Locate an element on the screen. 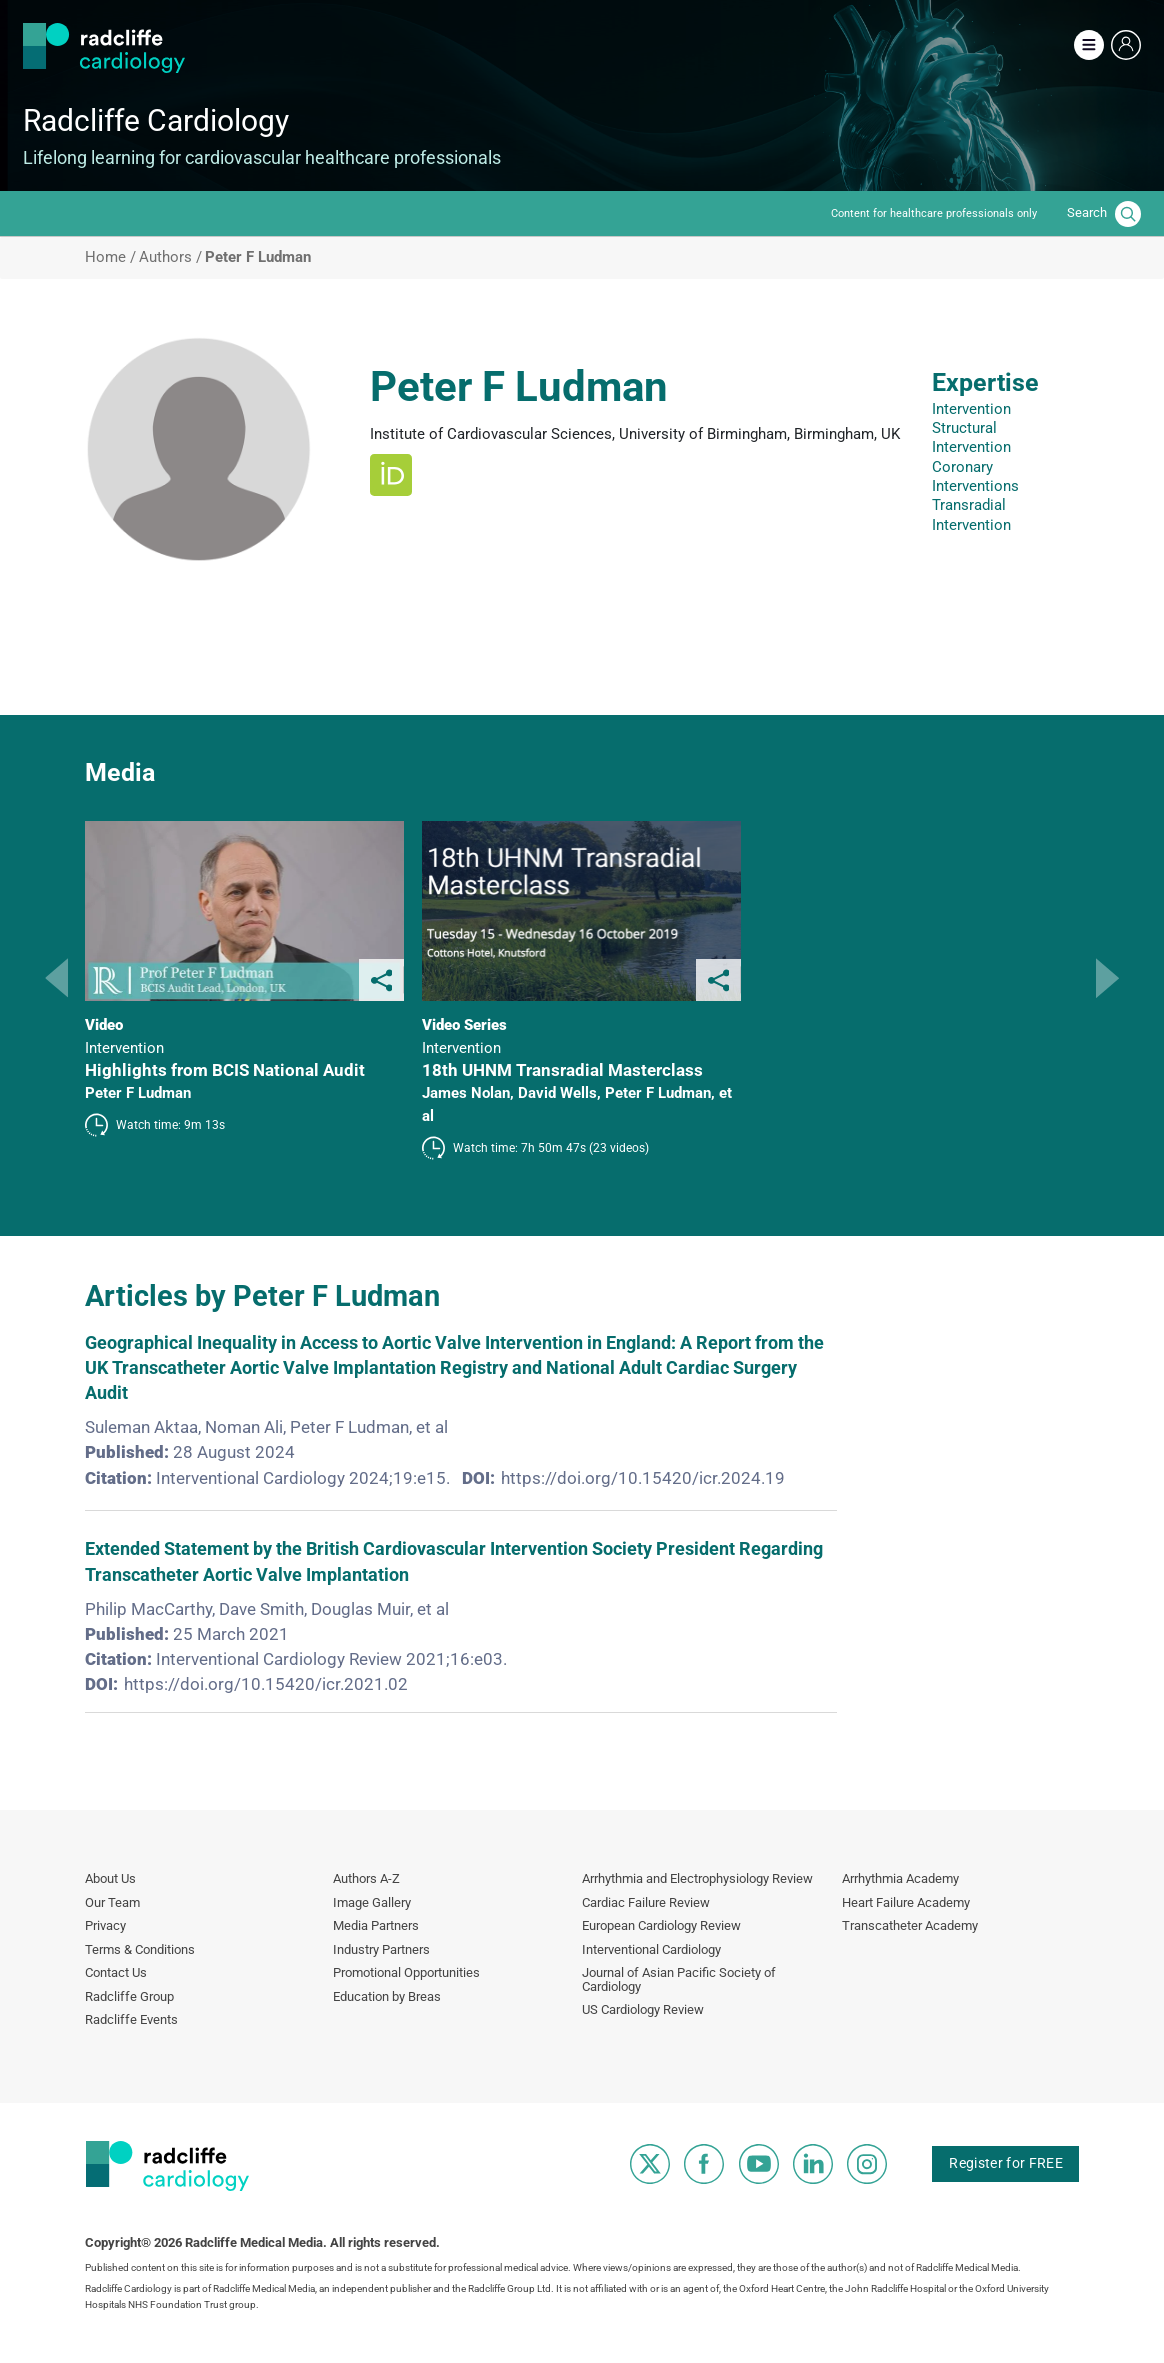 This screenshot has height=2363, width=1164. David Wells is located at coordinates (557, 1093).